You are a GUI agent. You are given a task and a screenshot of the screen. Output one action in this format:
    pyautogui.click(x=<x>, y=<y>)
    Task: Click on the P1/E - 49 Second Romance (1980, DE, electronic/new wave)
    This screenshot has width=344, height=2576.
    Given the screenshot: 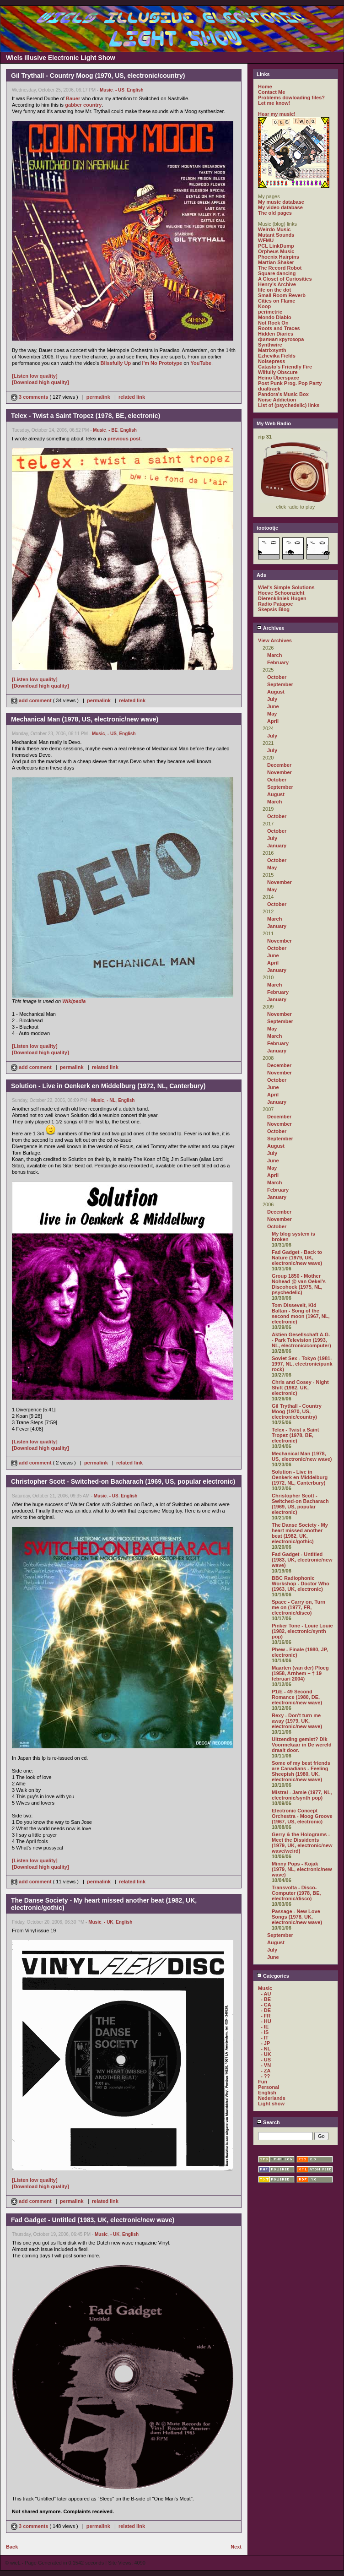 What is the action you would take?
    pyautogui.click(x=297, y=1697)
    